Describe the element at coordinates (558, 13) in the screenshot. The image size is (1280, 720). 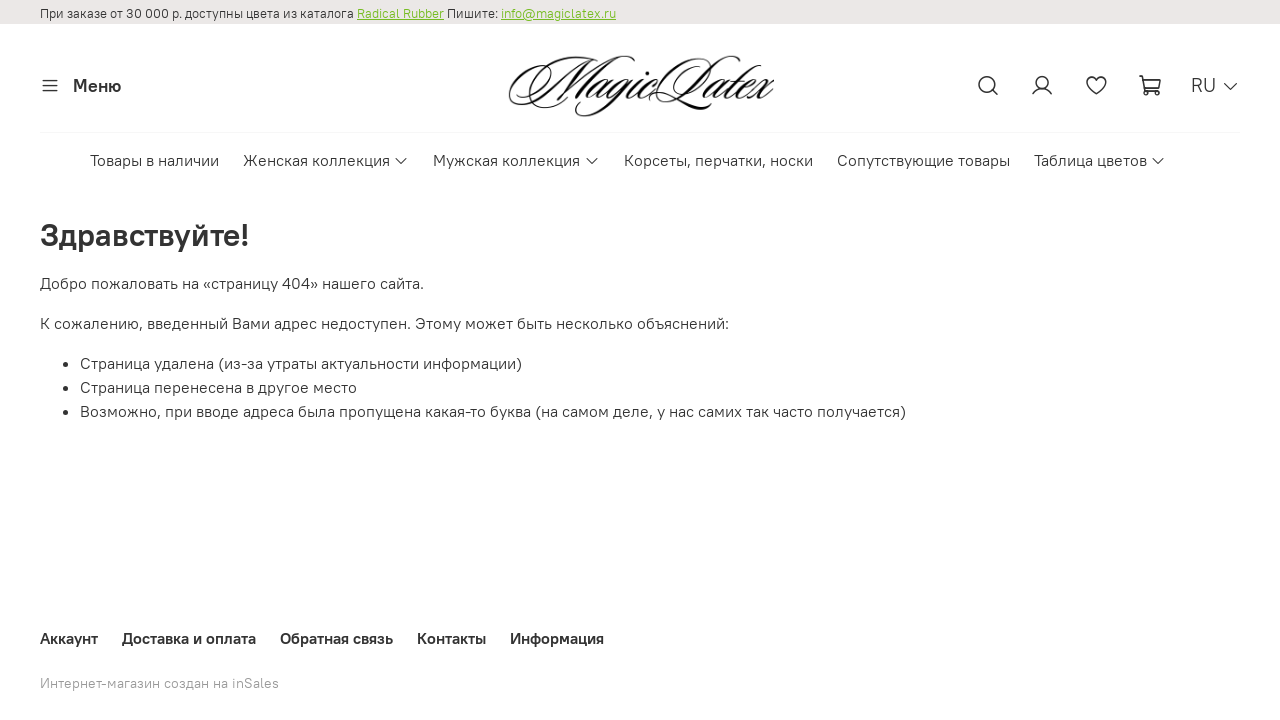
I see `info@magiclatex.ru` at that location.